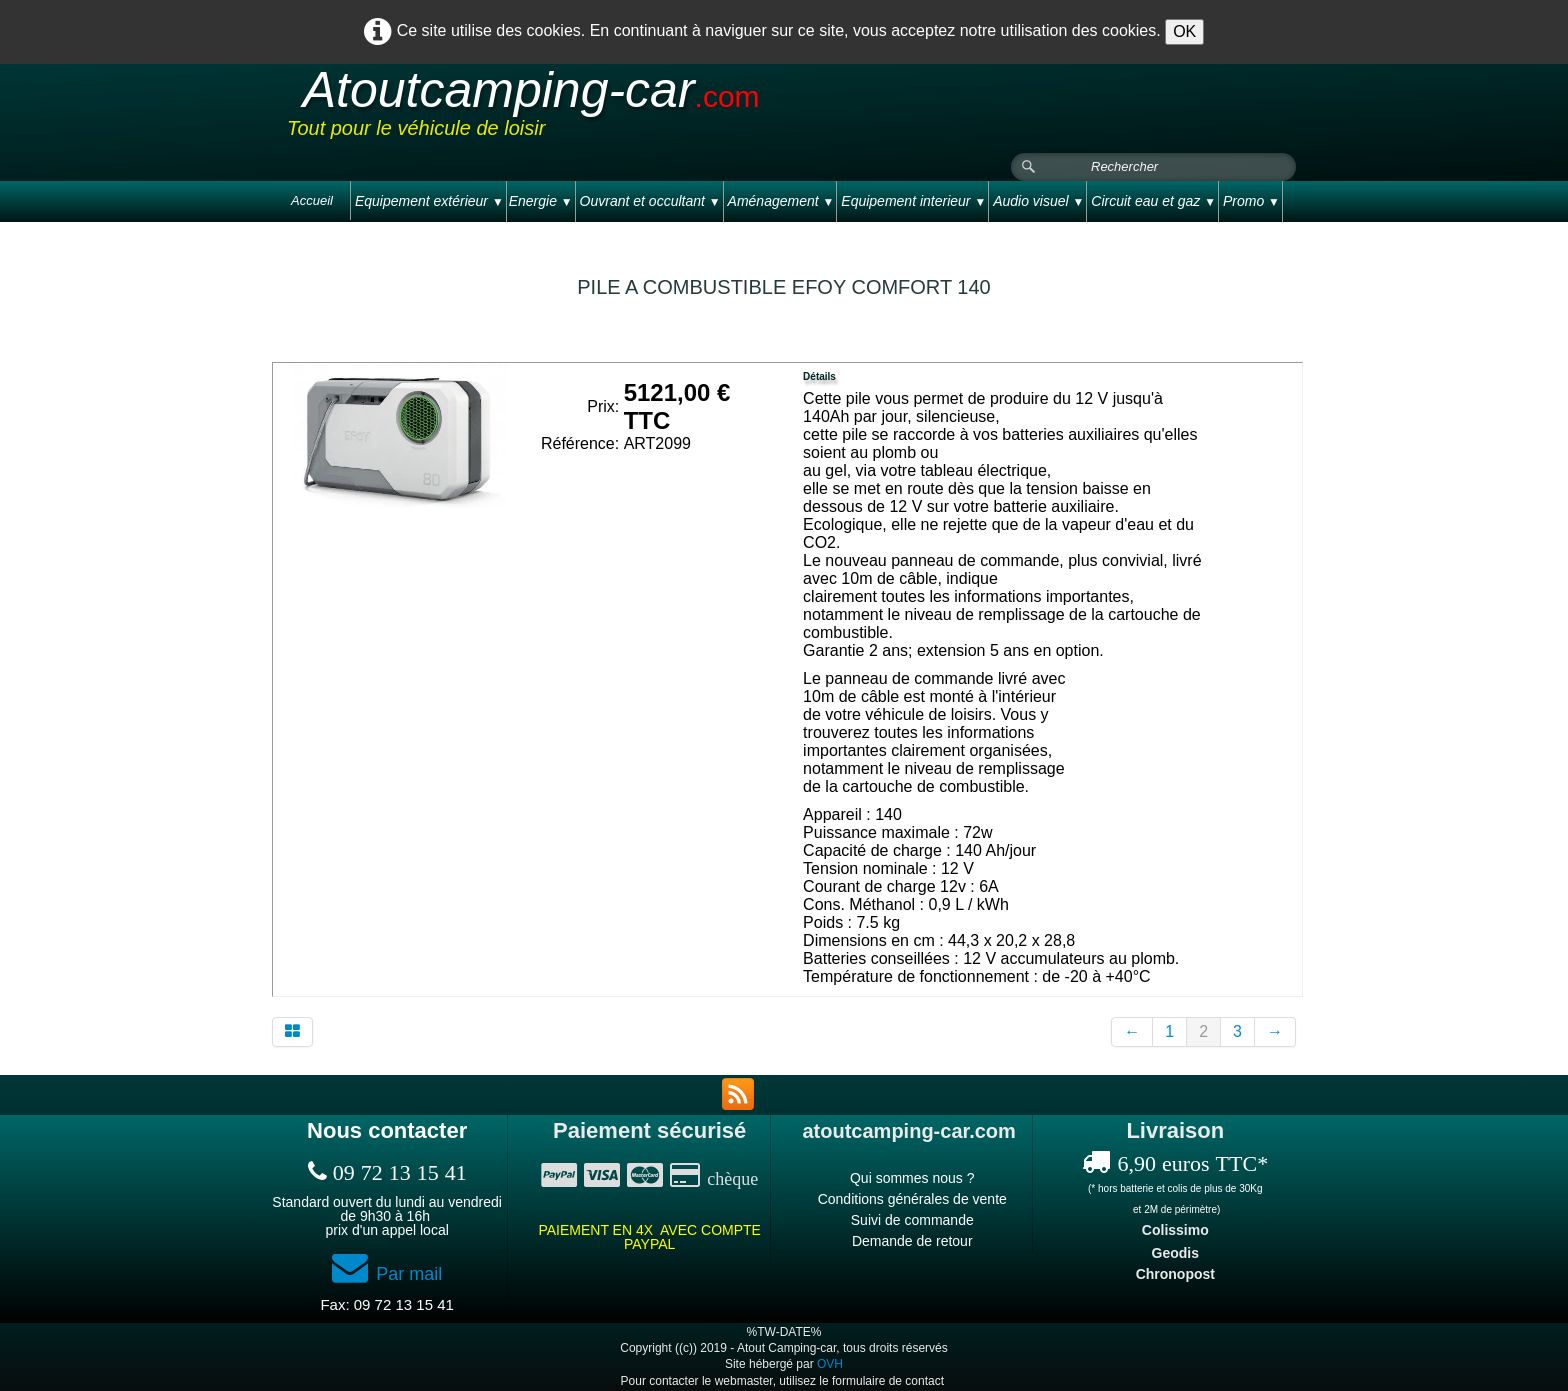 Image resolution: width=1568 pixels, height=1391 pixels. What do you see at coordinates (650, 201) in the screenshot?
I see `Ouvrant et occultant` at bounding box center [650, 201].